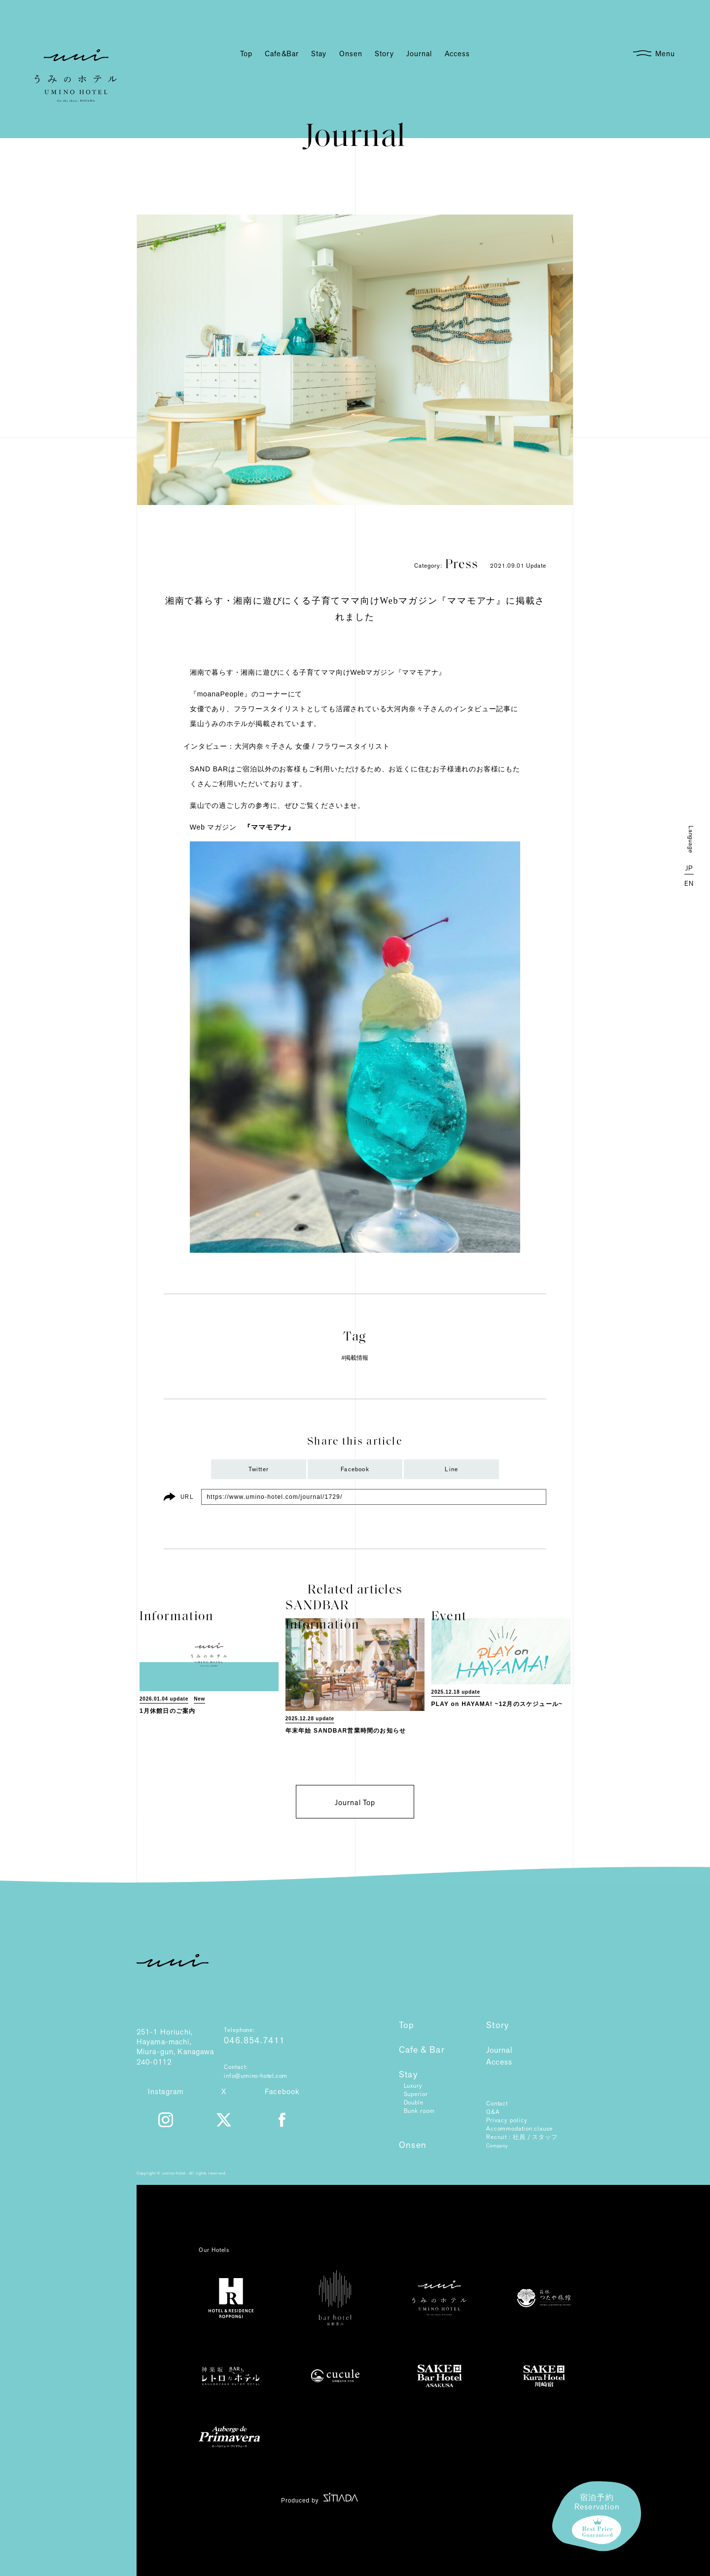 This screenshot has width=710, height=2576. Describe the element at coordinates (355, 1357) in the screenshot. I see `#掲載情報` at that location.